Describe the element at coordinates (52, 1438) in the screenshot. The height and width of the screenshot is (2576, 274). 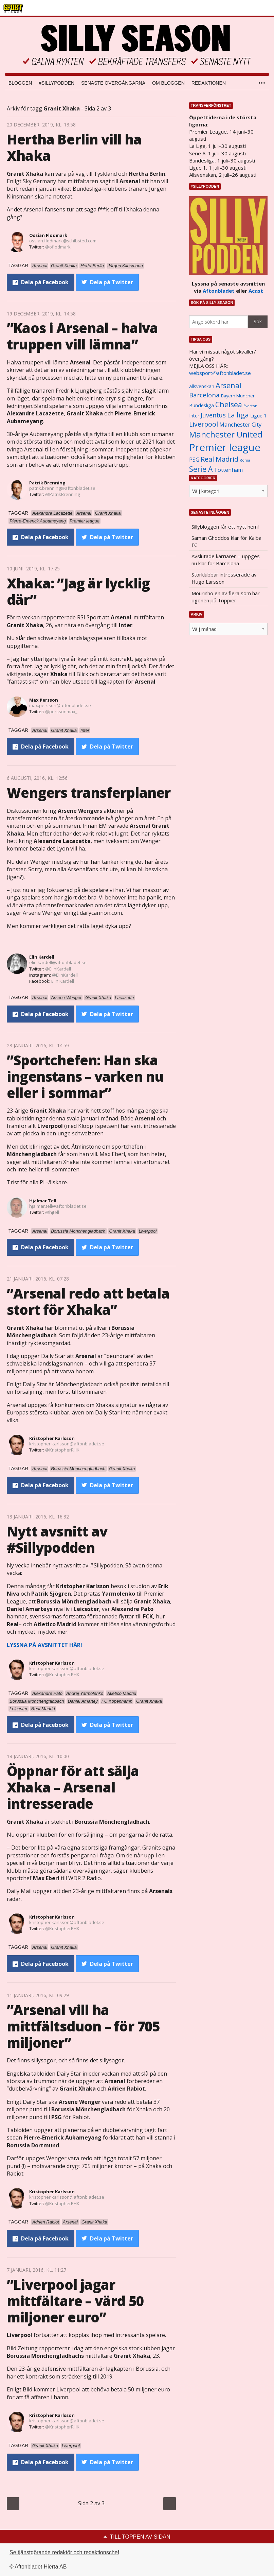
I see `Kristopher Karlsson` at that location.